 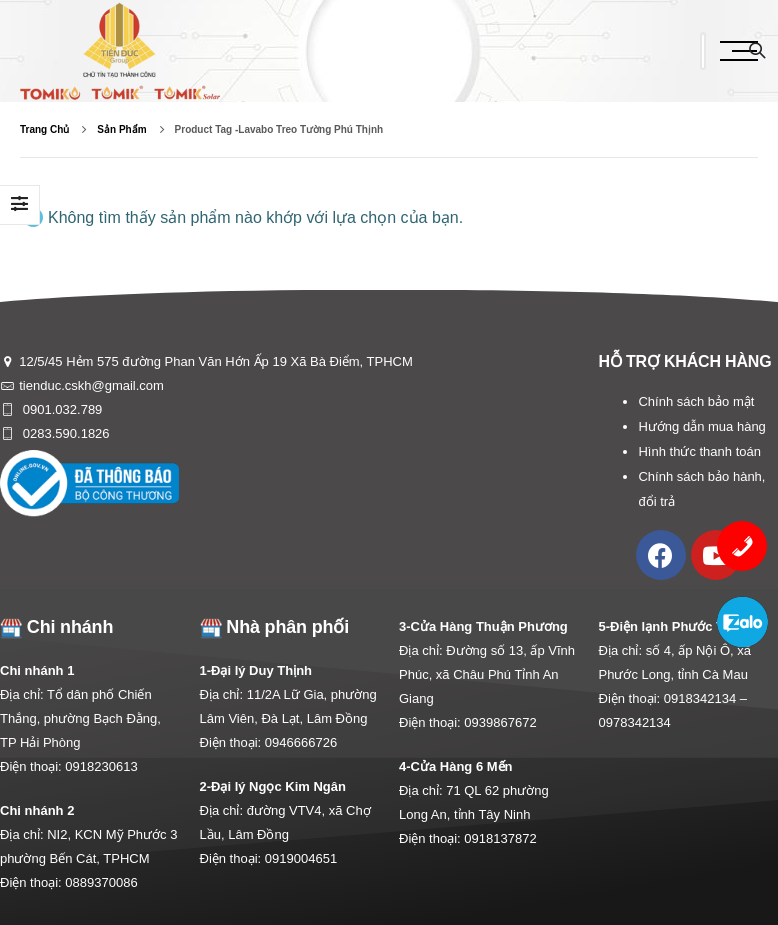 I want to click on Hướng dẫn mua hàng, so click(x=701, y=426).